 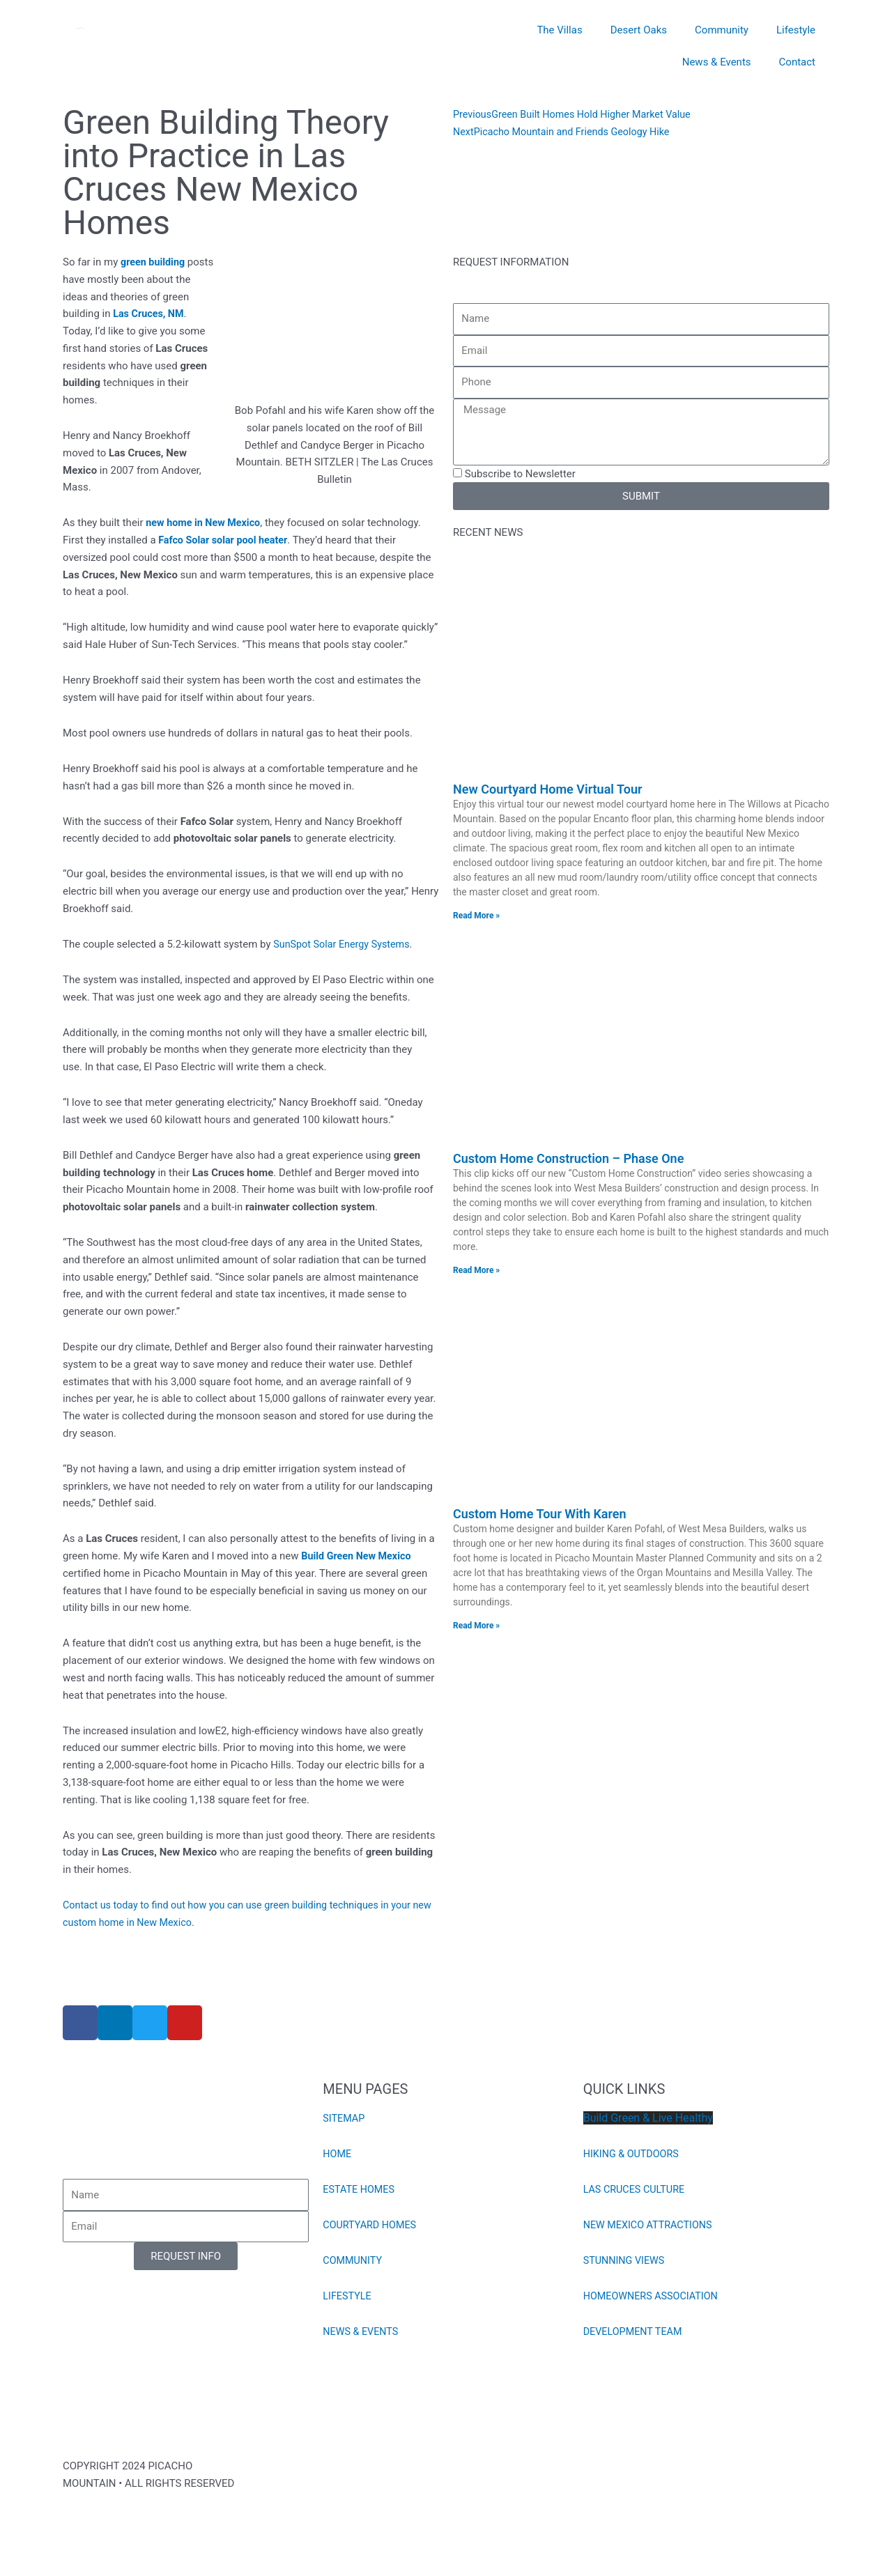 What do you see at coordinates (648, 2117) in the screenshot?
I see `Build Green & Live Healthy` at bounding box center [648, 2117].